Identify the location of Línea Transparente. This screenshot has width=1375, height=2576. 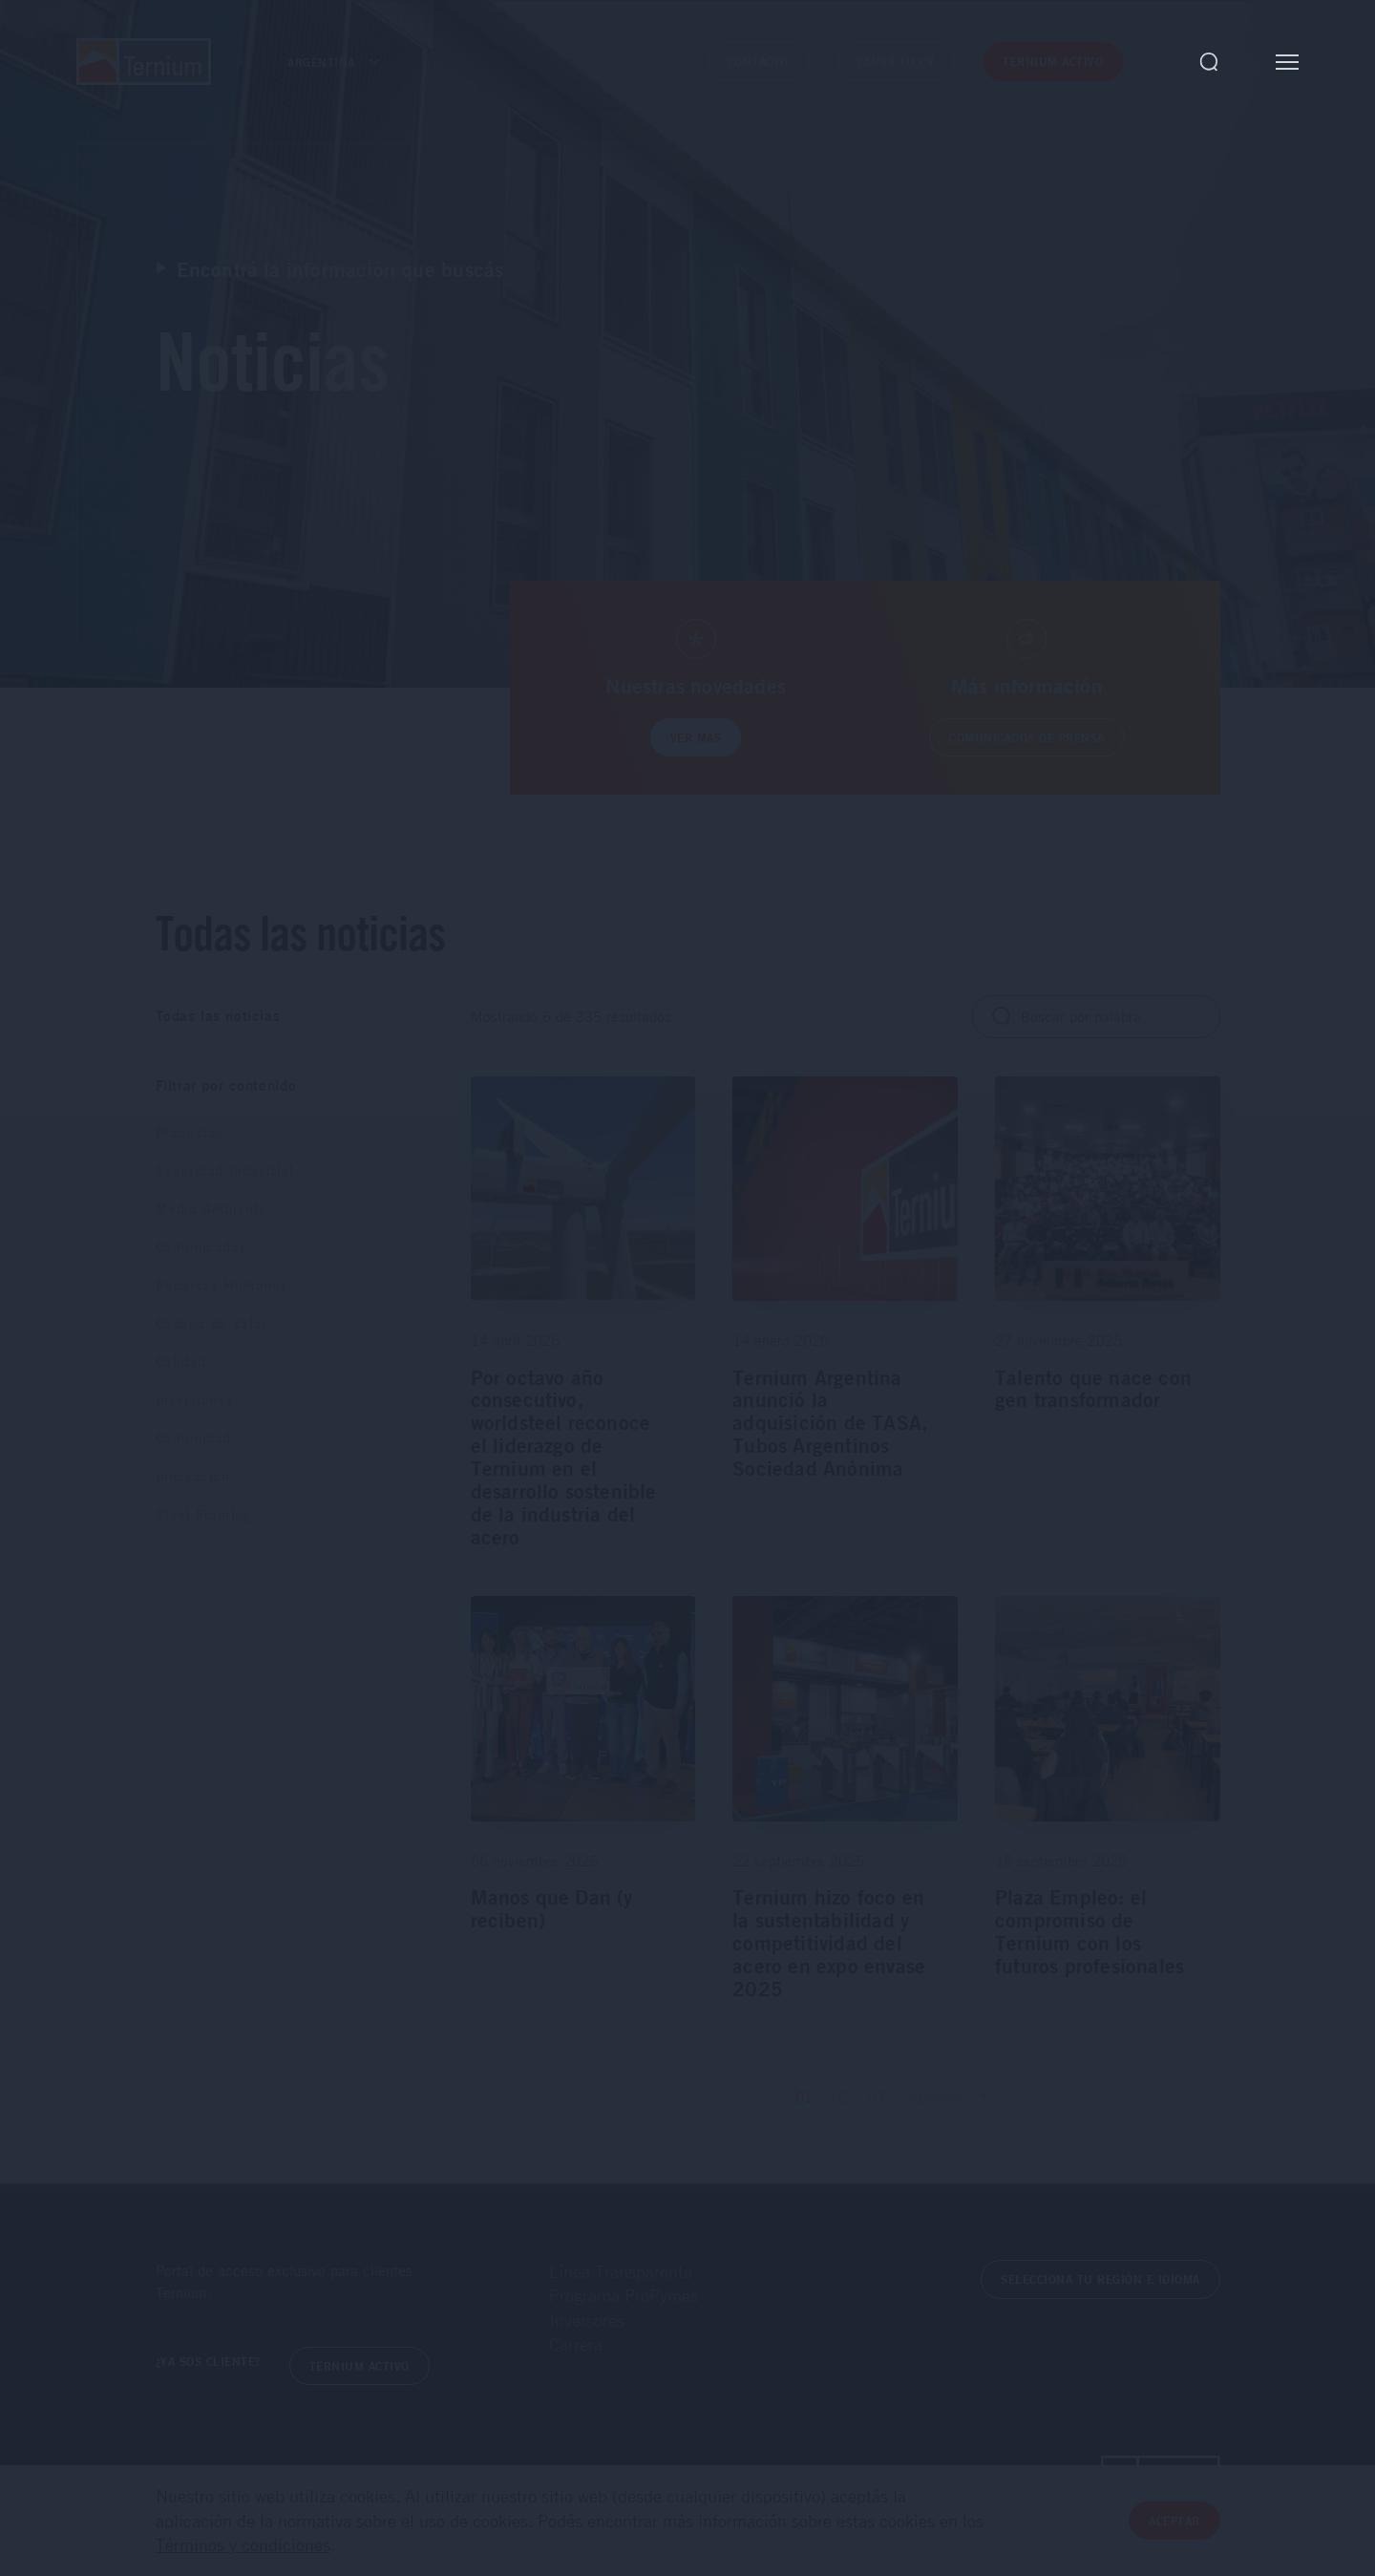
(620, 2271).